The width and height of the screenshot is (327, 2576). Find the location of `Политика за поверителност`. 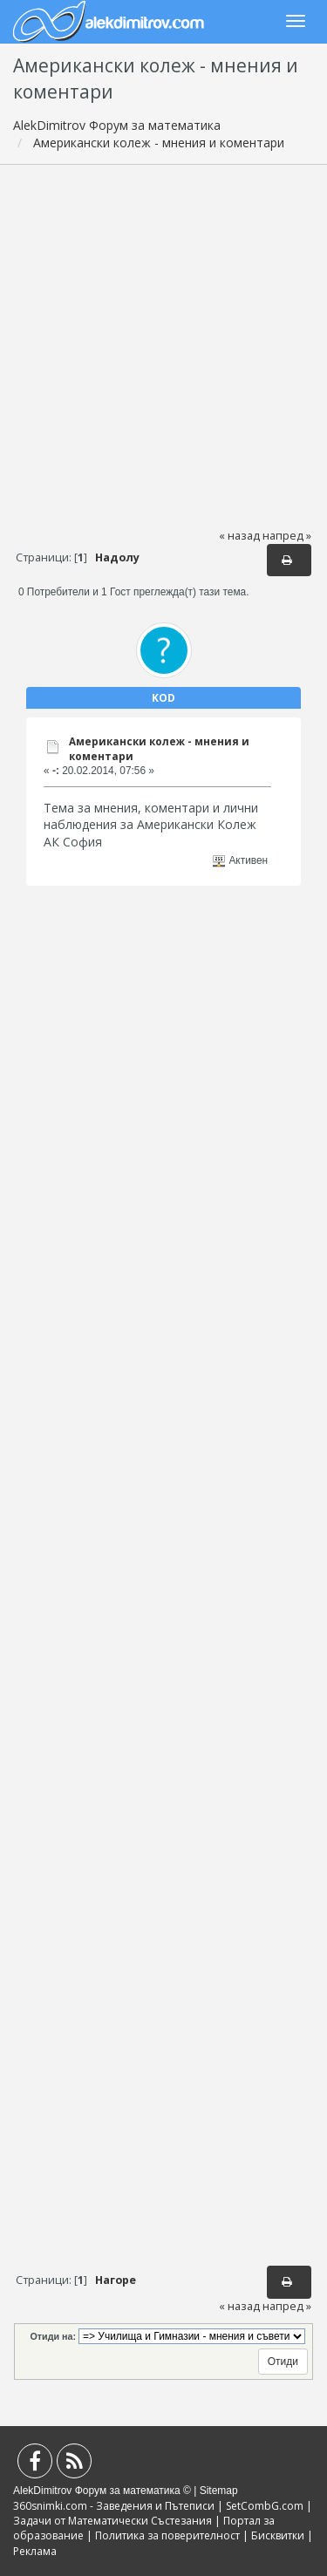

Политика за поверителност is located at coordinates (167, 2535).